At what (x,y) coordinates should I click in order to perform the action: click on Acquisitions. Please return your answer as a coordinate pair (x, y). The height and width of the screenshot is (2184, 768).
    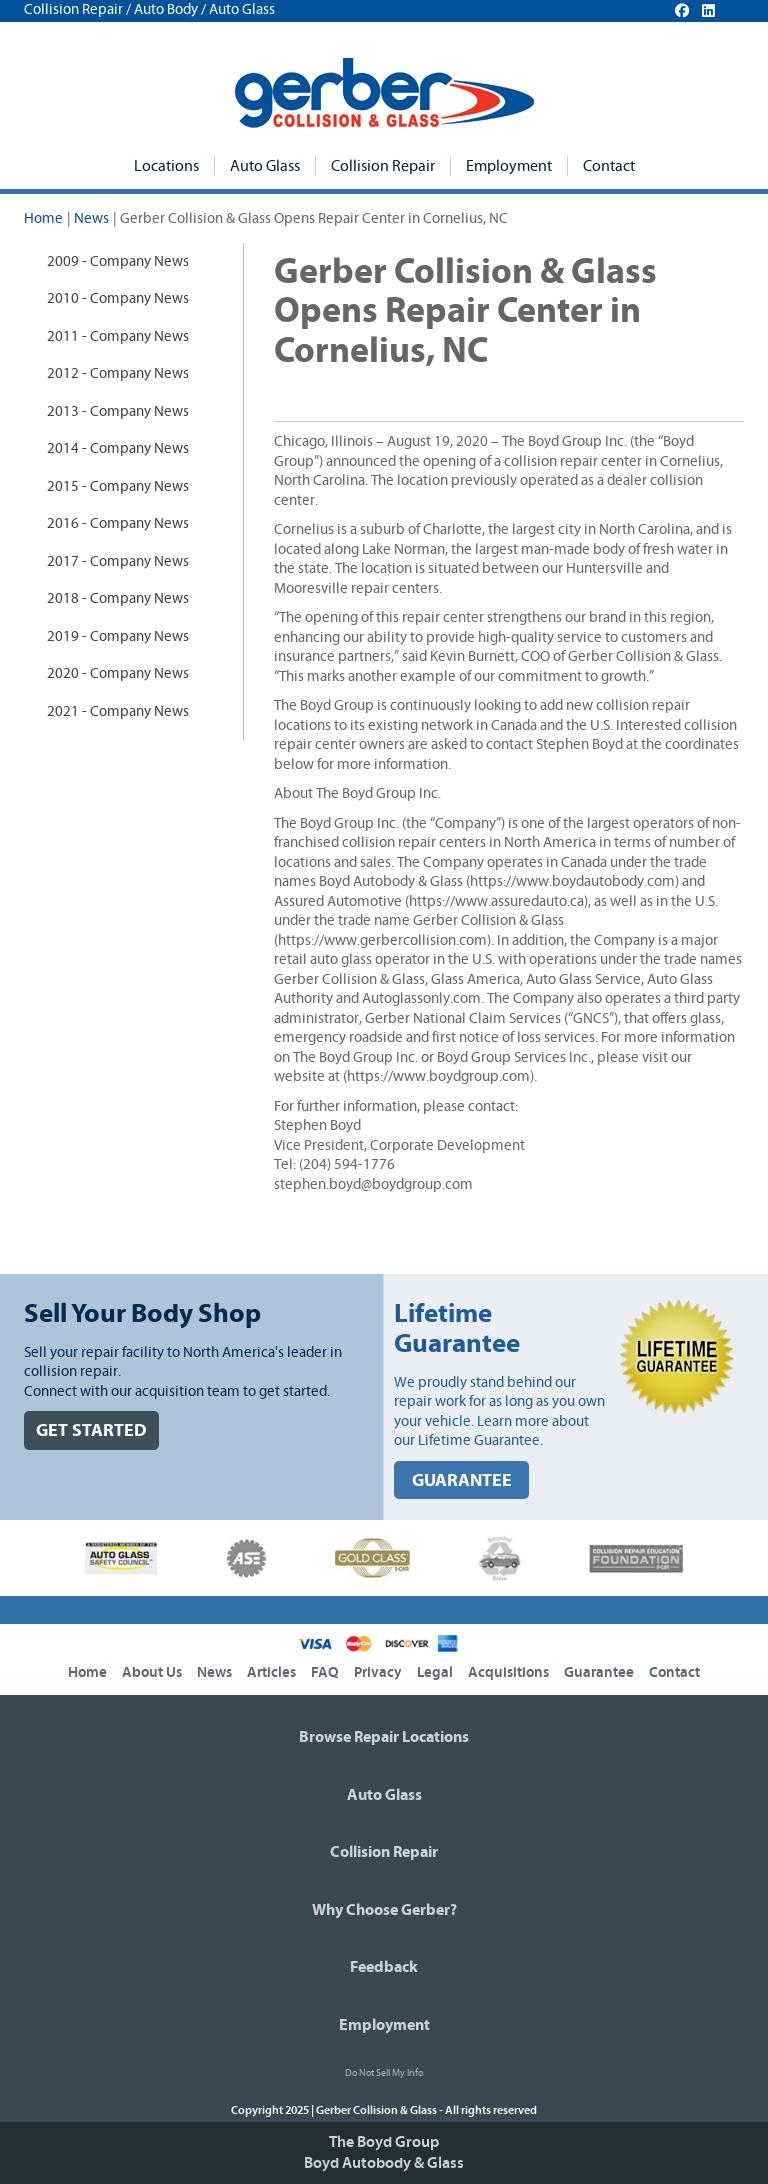
    Looking at the image, I should click on (508, 1672).